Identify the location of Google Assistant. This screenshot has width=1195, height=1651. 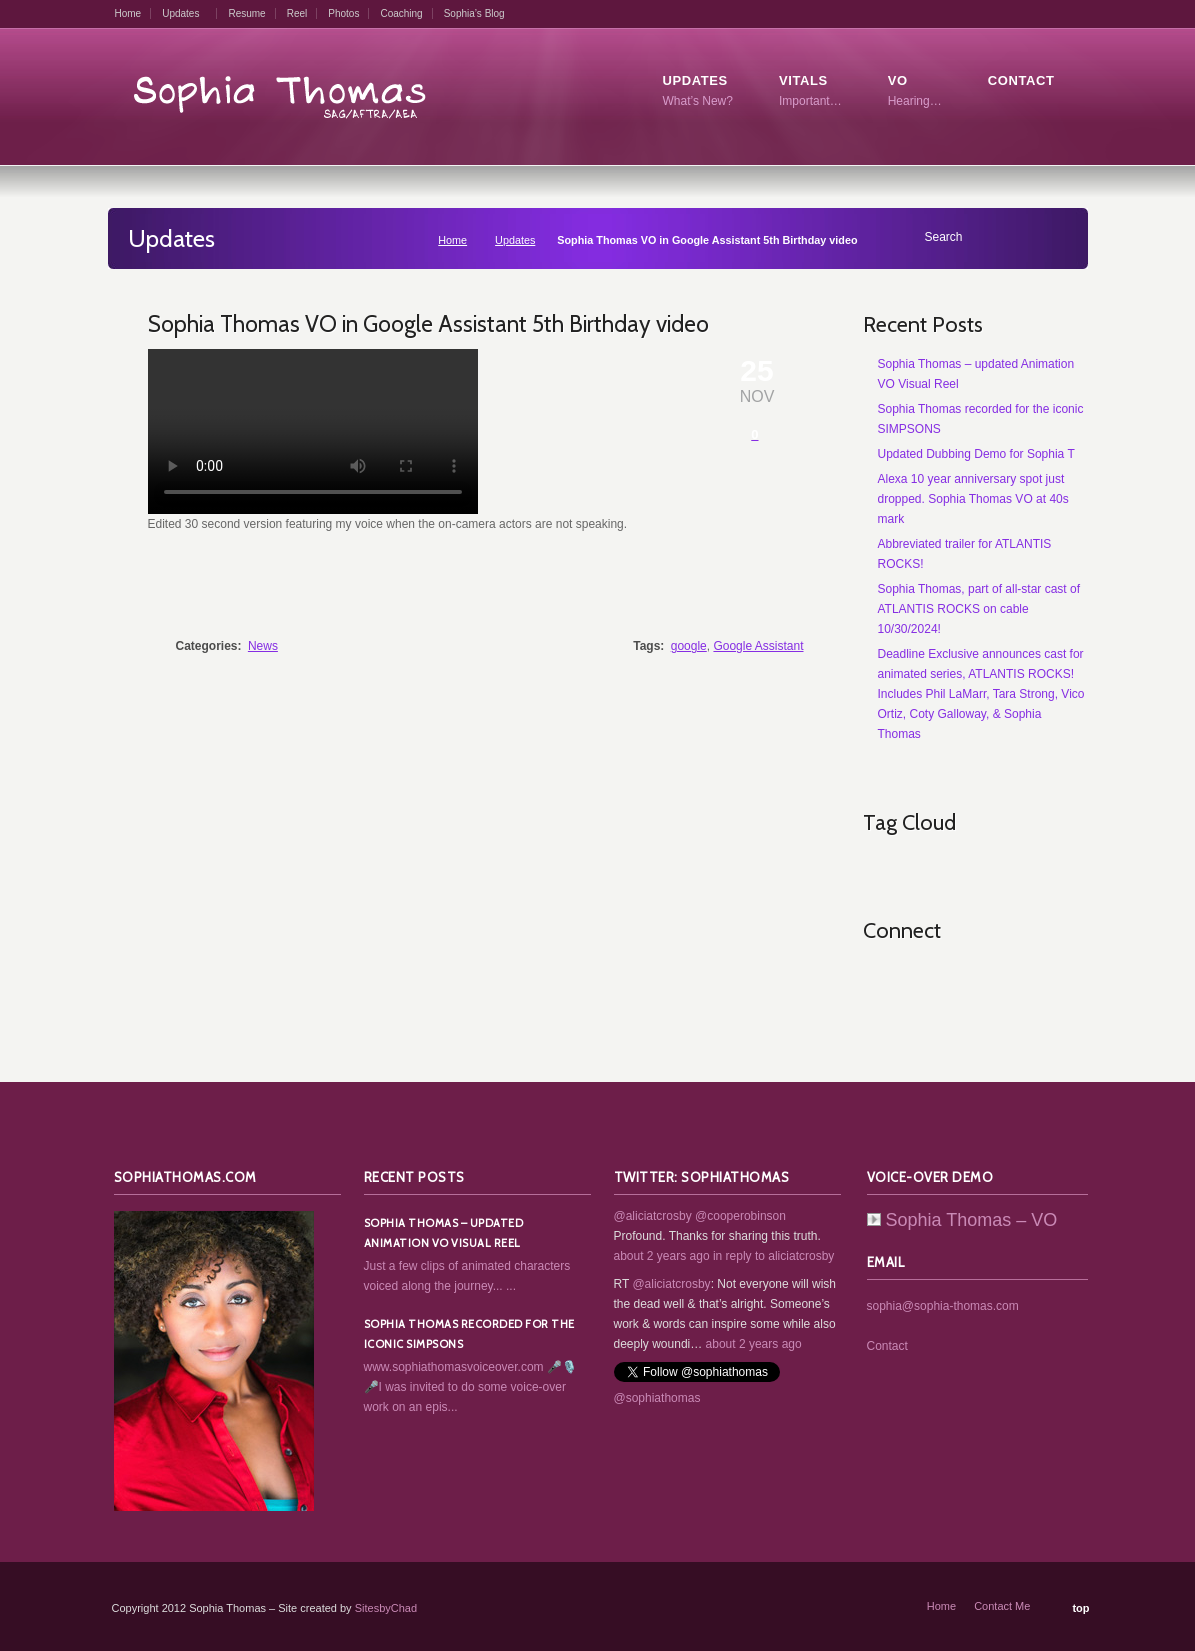
(758, 646).